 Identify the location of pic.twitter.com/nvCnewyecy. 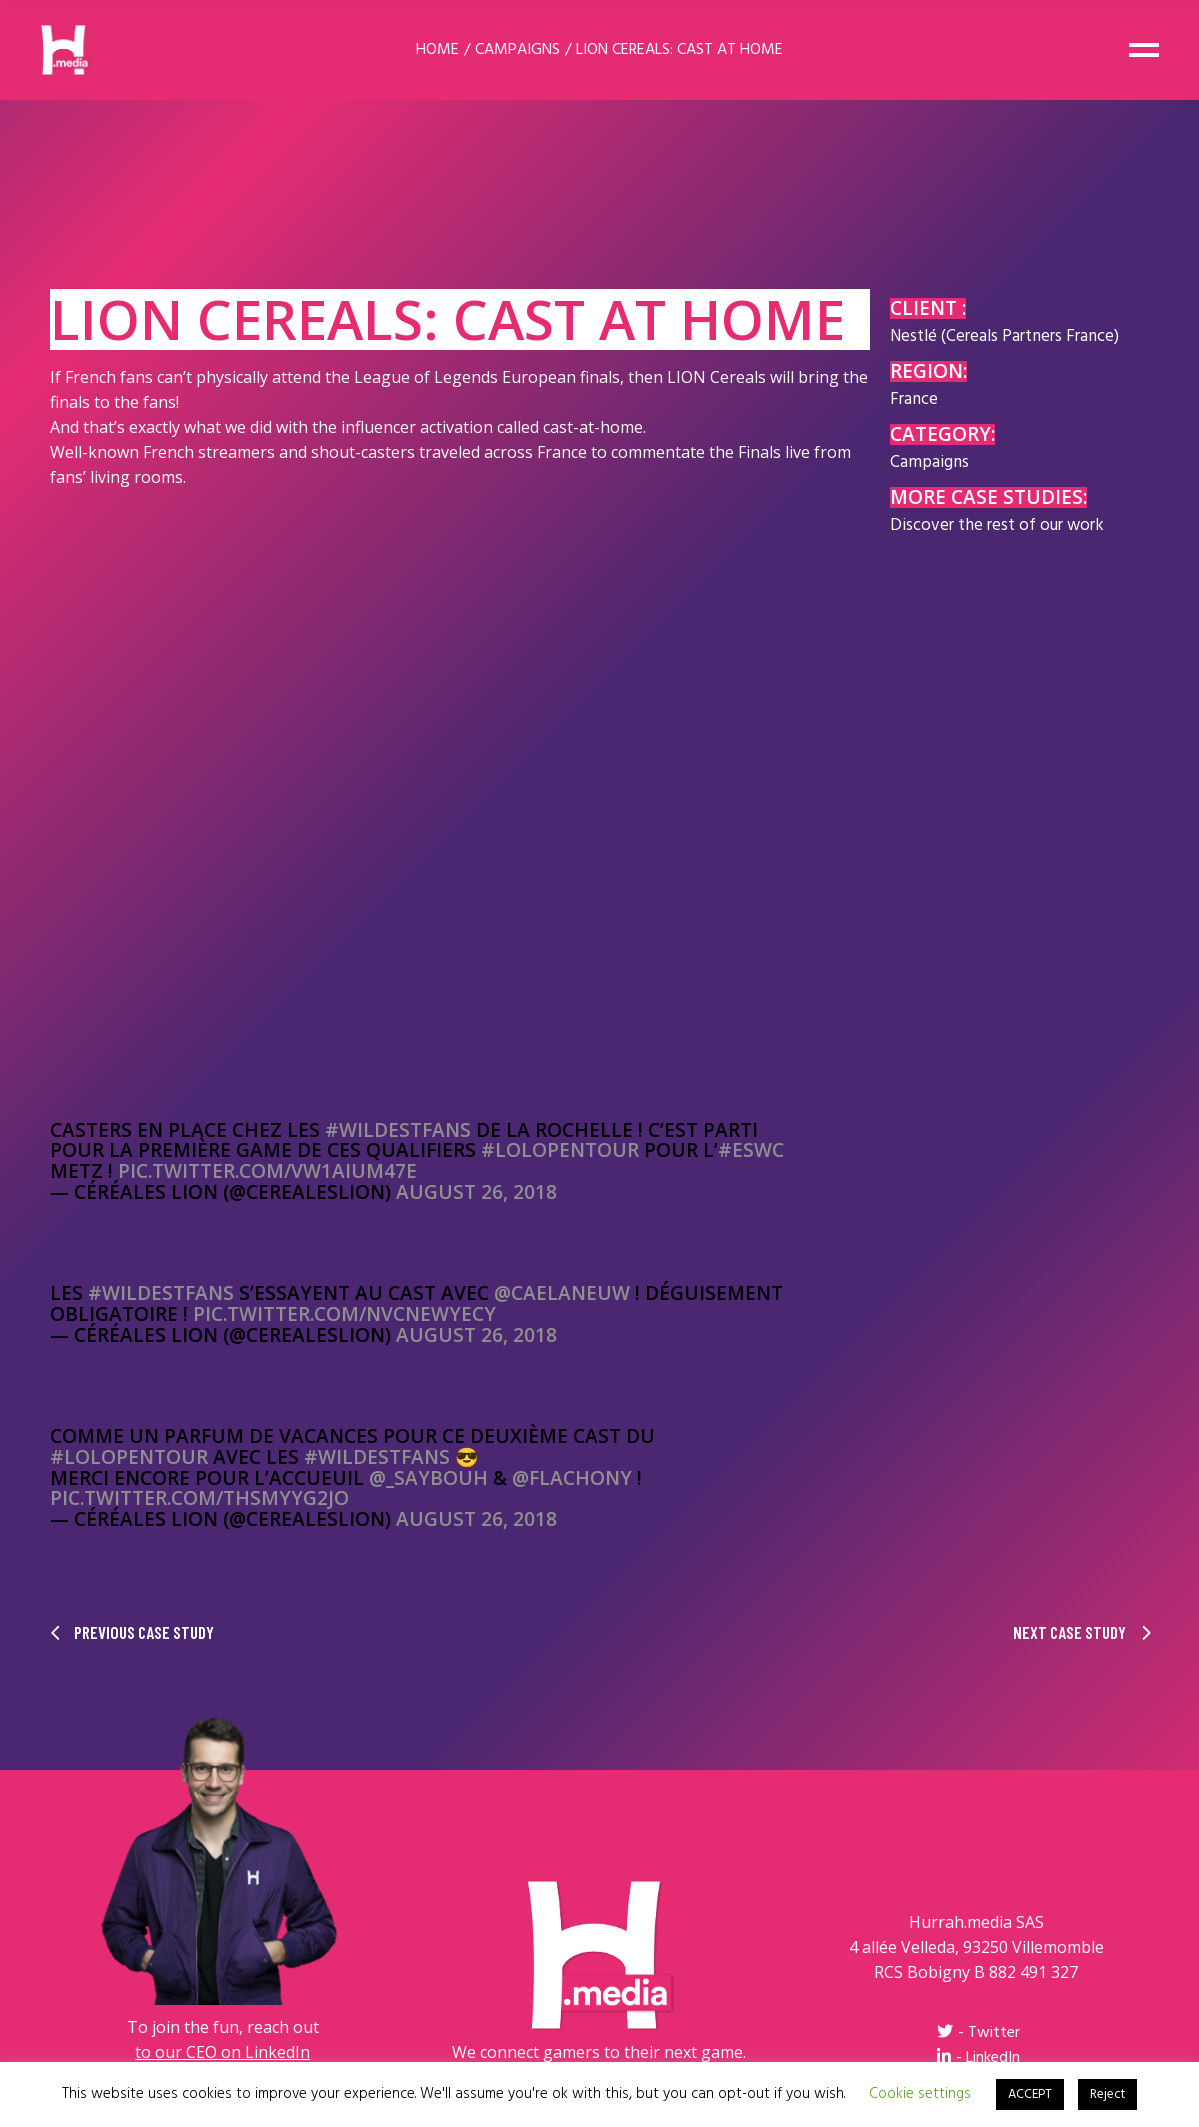
(344, 1314).